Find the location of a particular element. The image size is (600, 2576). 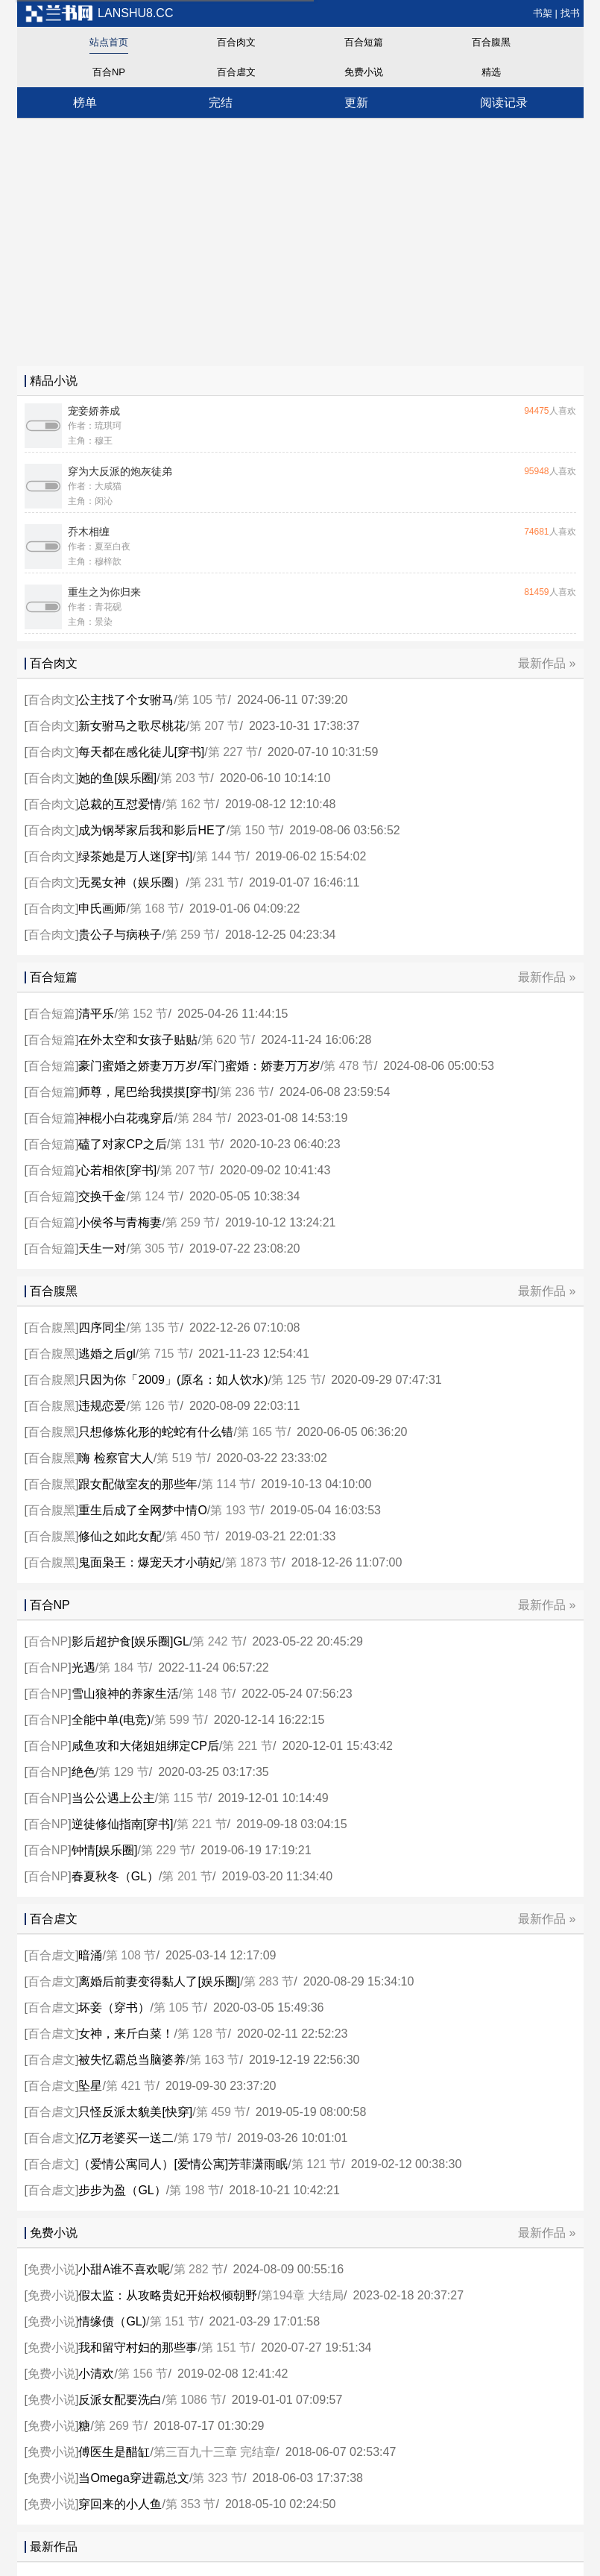

第 283 节 is located at coordinates (269, 1981).